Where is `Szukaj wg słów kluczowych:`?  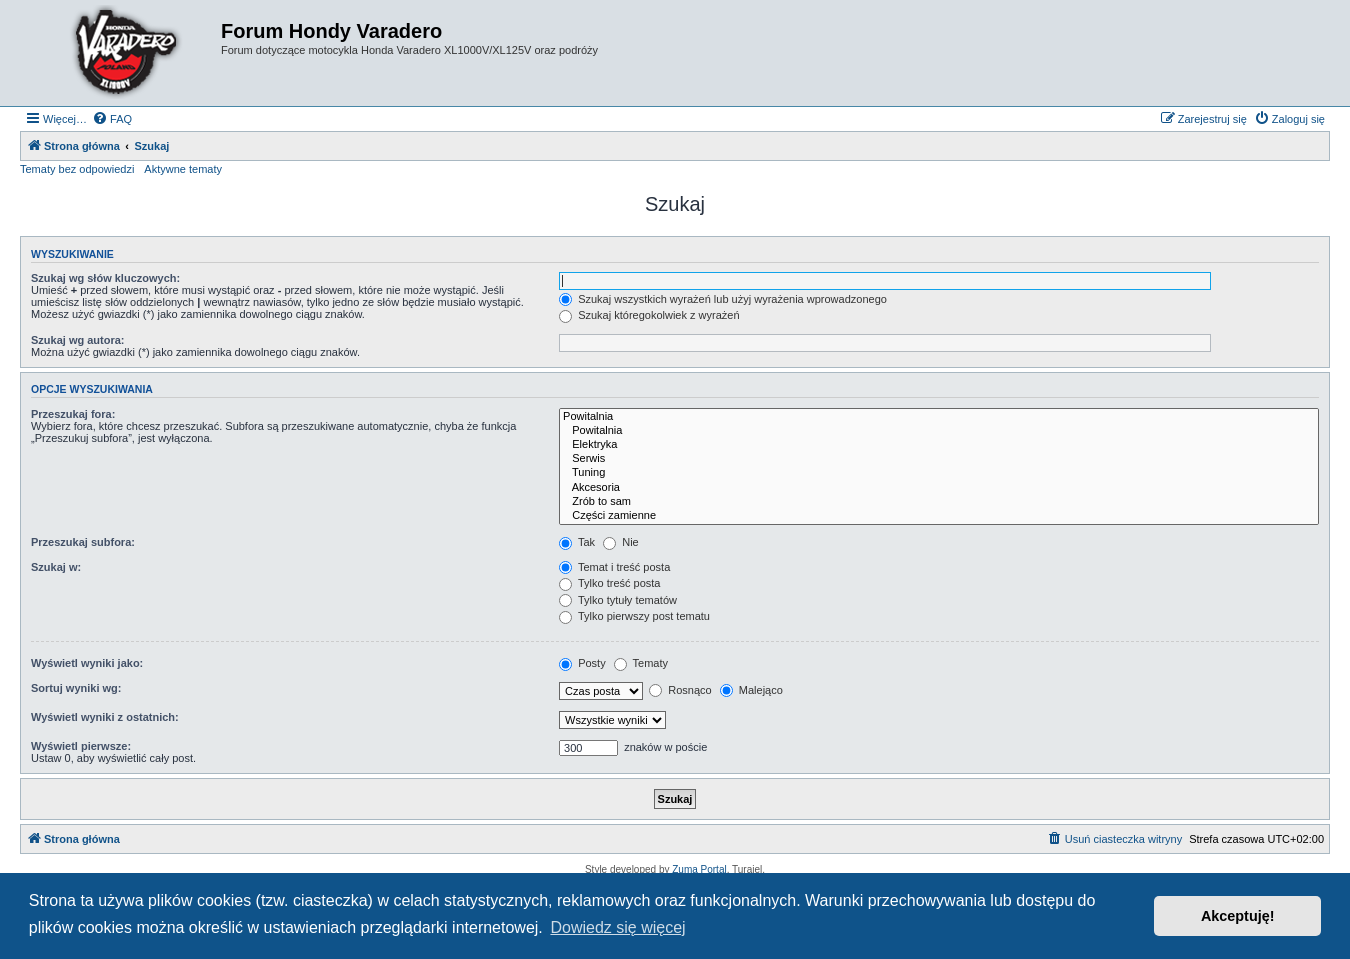 Szukaj wg słów kluczowych: is located at coordinates (105, 278).